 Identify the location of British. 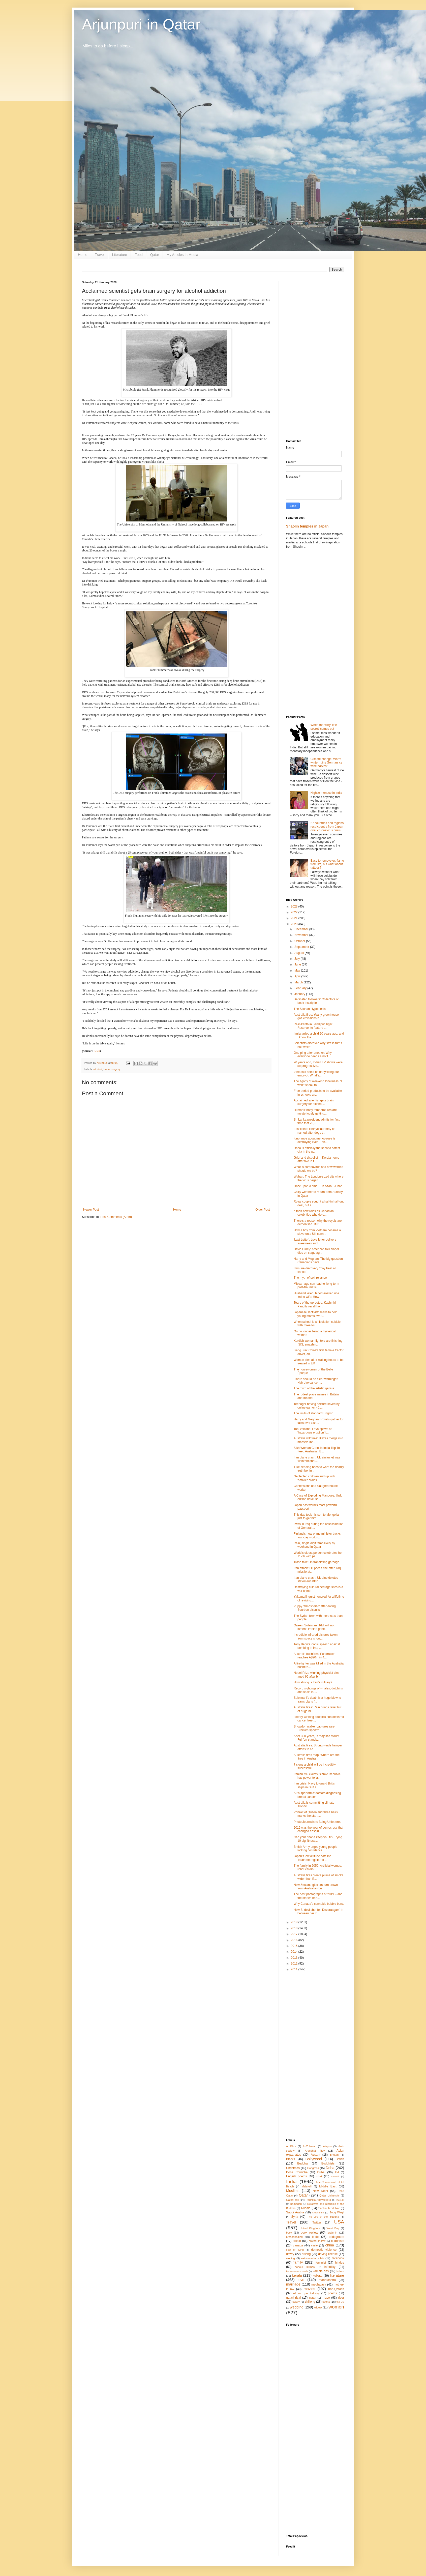
(340, 2159).